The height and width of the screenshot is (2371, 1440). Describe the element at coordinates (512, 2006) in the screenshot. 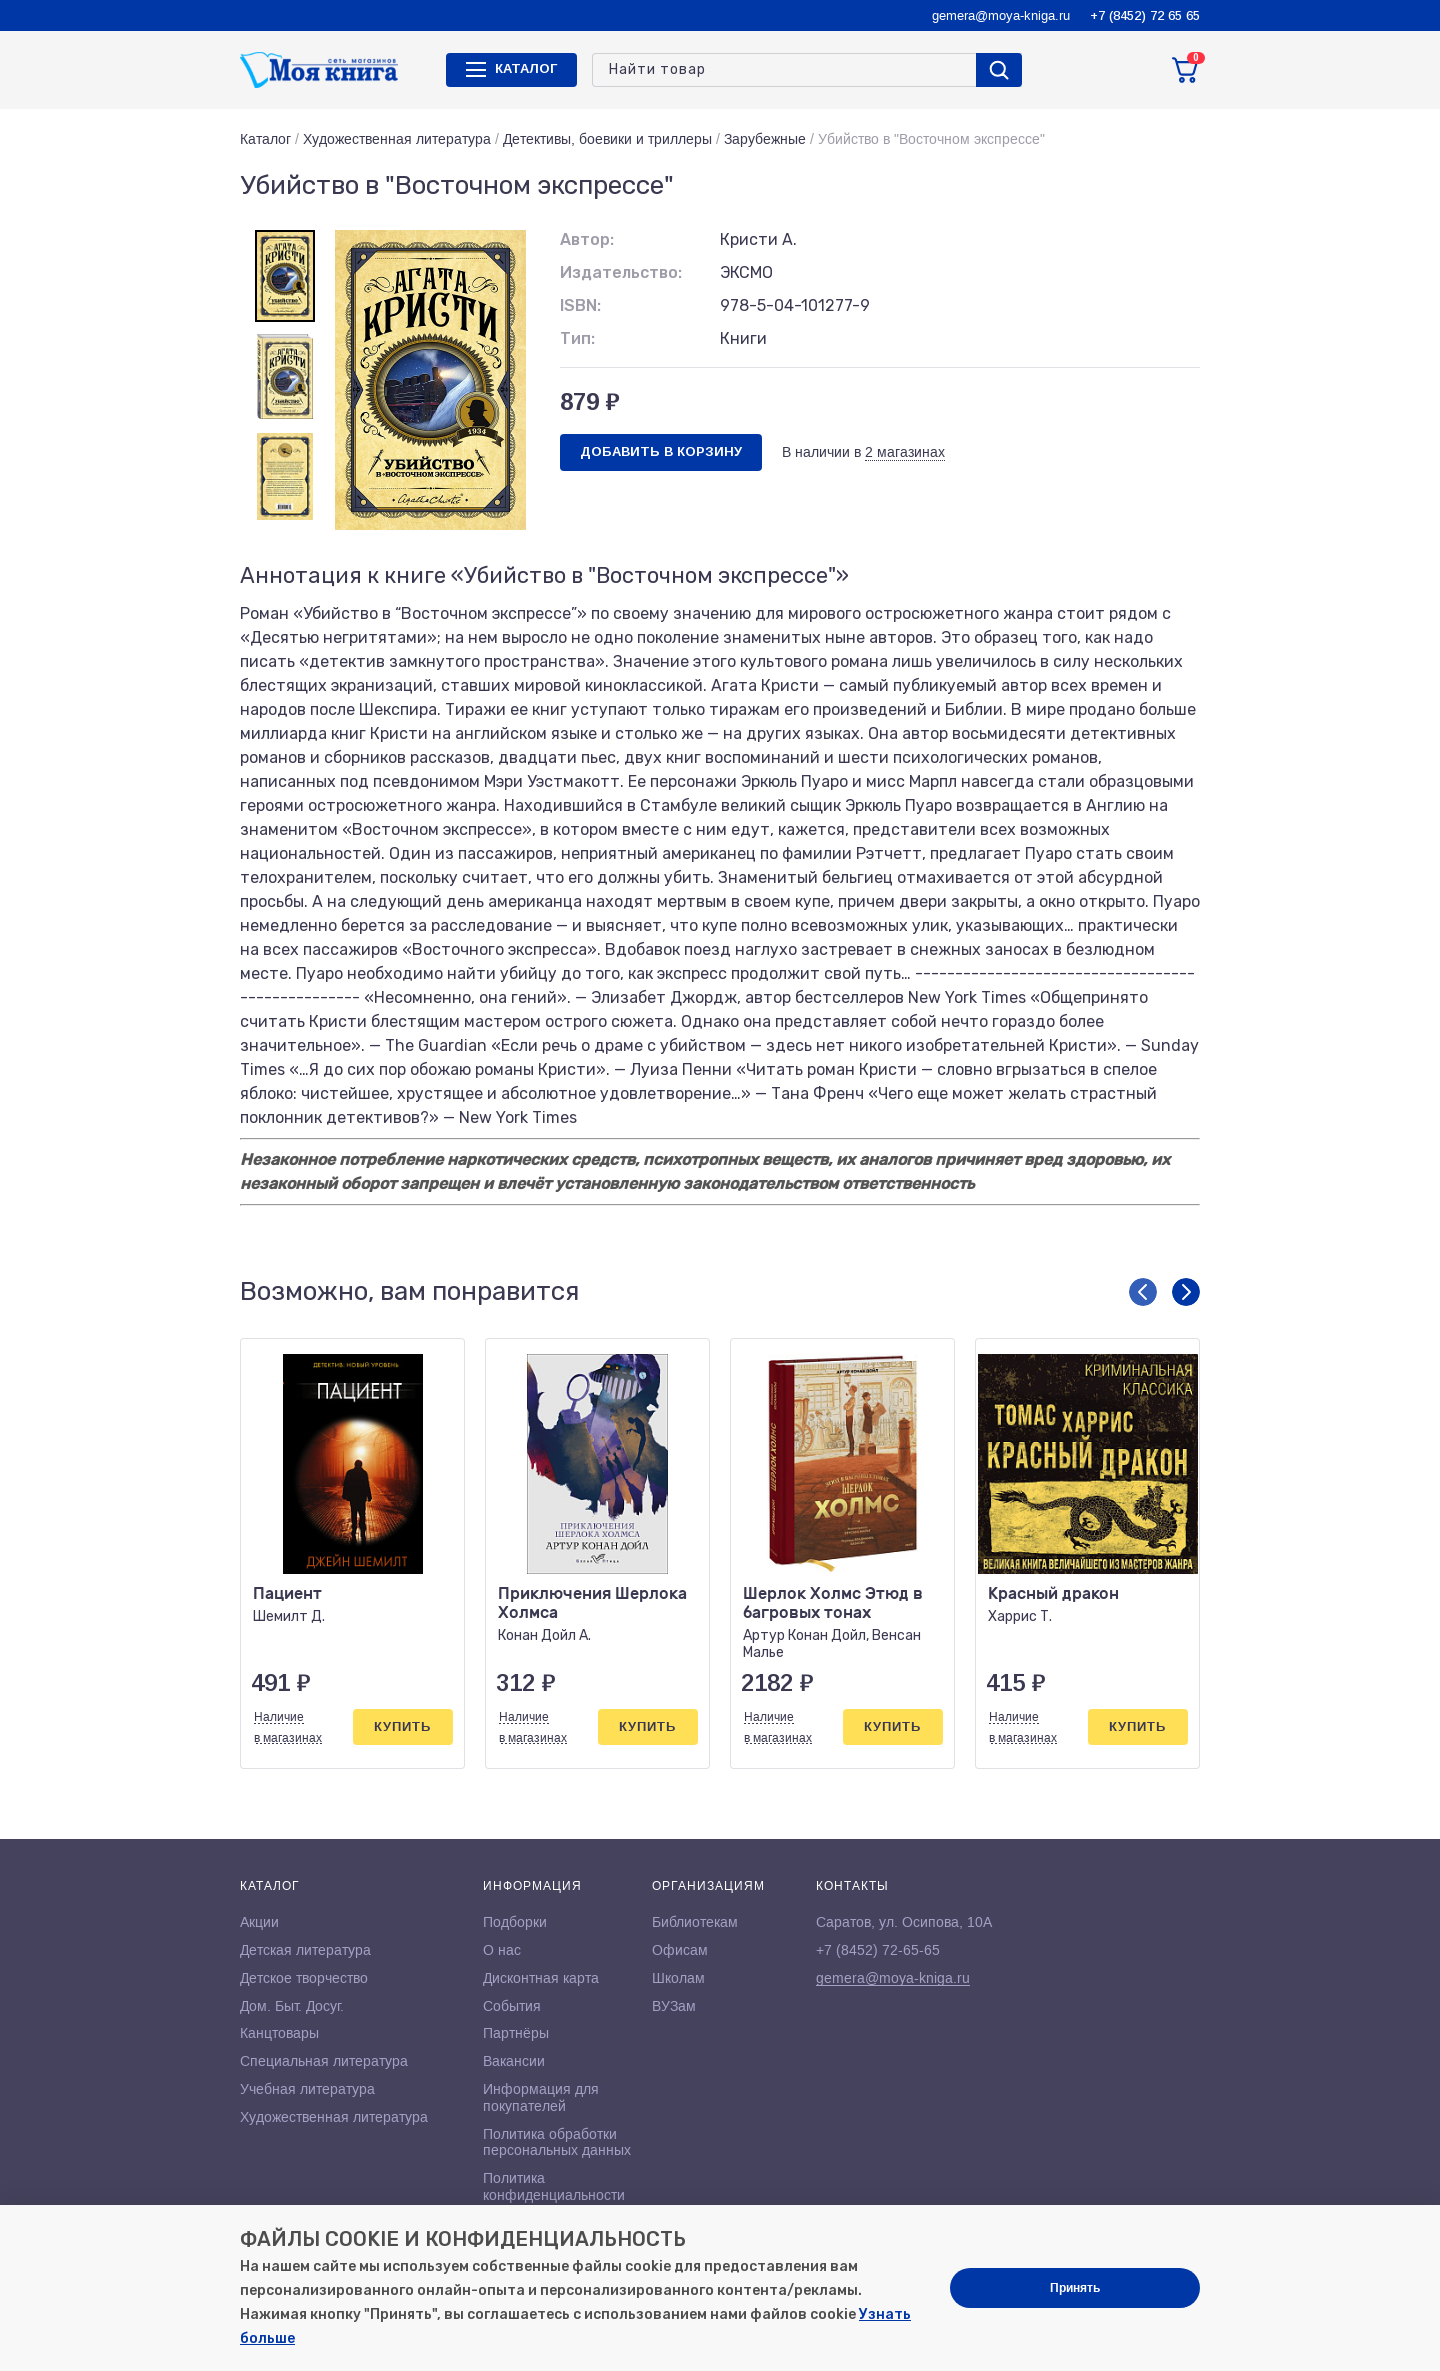

I see `События` at that location.